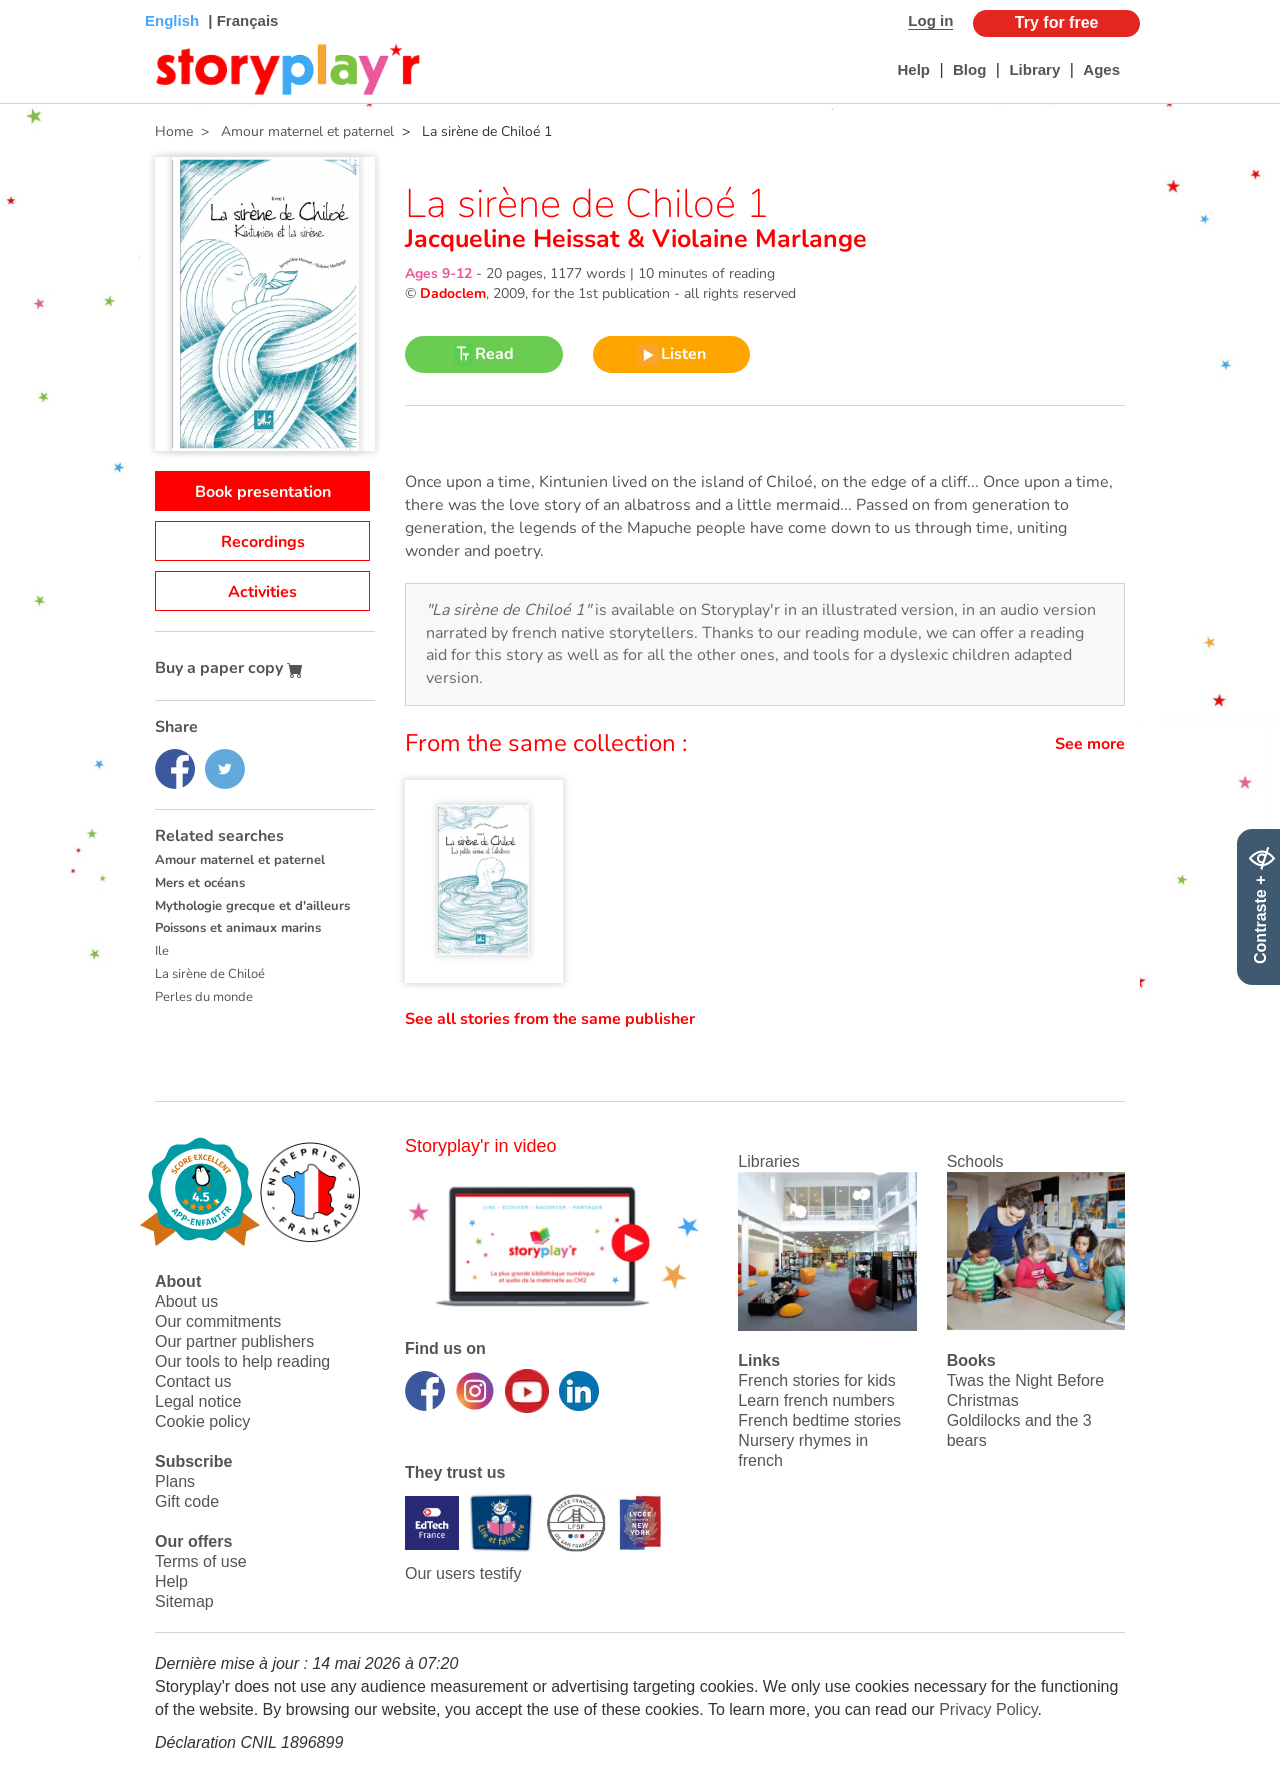  What do you see at coordinates (175, 1481) in the screenshot?
I see `Plans` at bounding box center [175, 1481].